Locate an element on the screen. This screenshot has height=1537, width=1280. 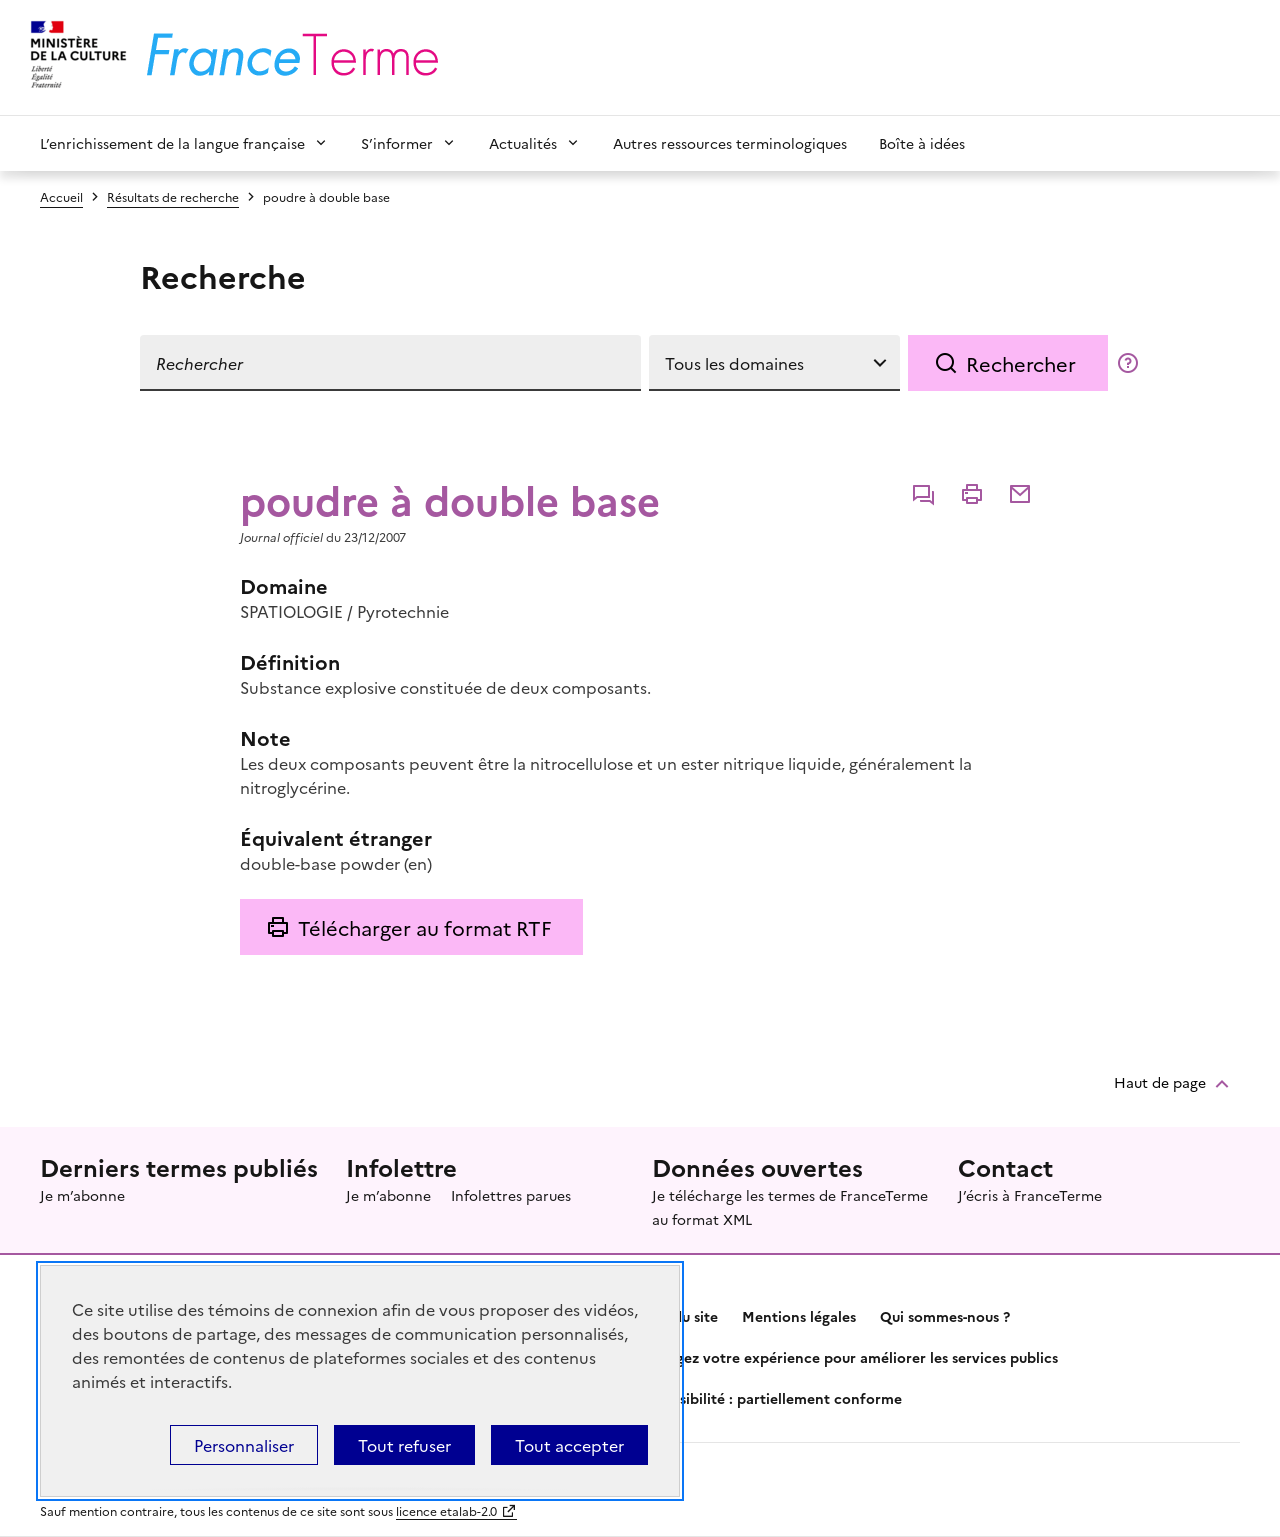
Résultats de recherche is located at coordinates (173, 196).